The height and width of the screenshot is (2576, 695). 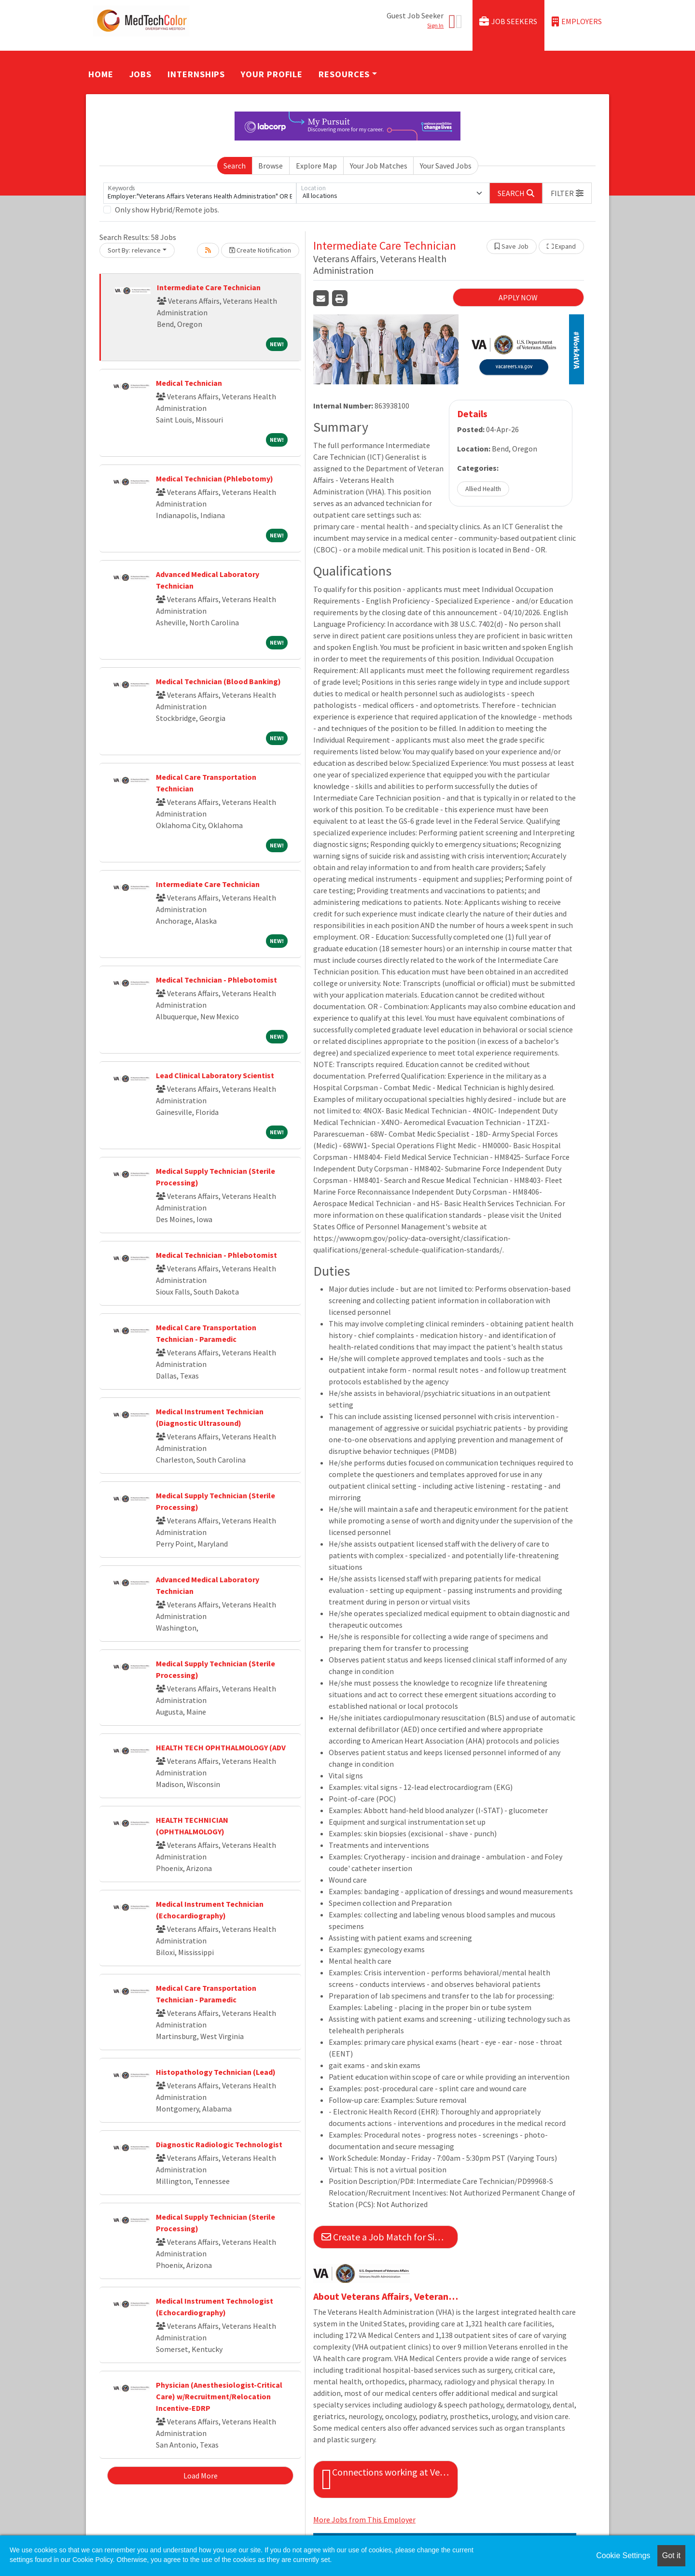 What do you see at coordinates (234, 165) in the screenshot?
I see `Search` at bounding box center [234, 165].